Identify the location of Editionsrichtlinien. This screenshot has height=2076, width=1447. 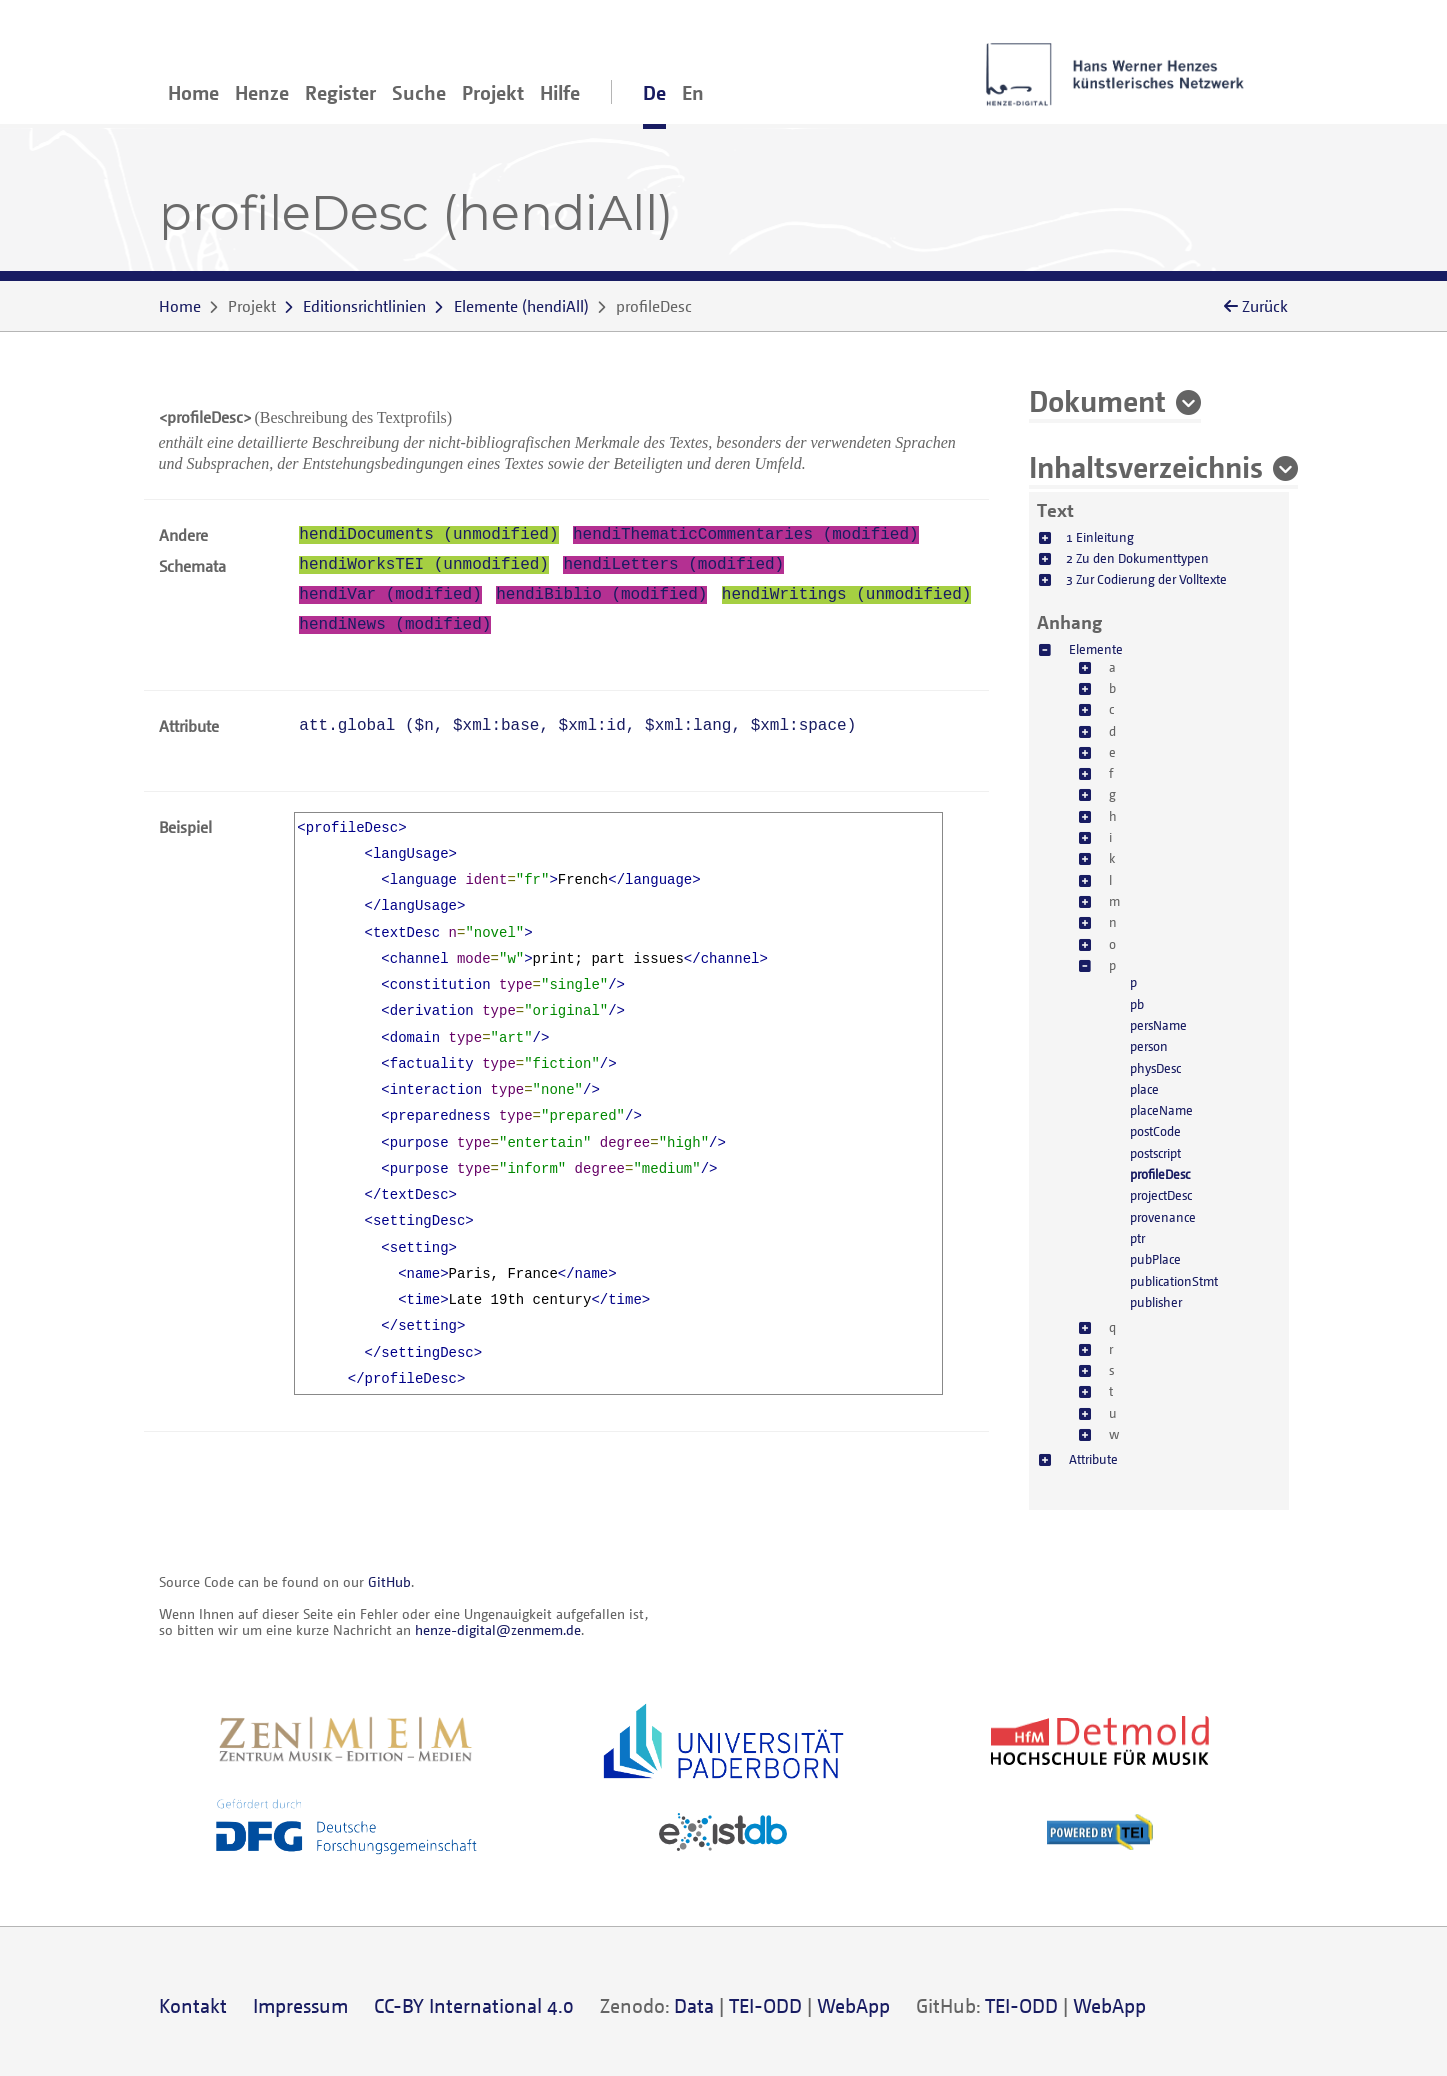
(364, 306).